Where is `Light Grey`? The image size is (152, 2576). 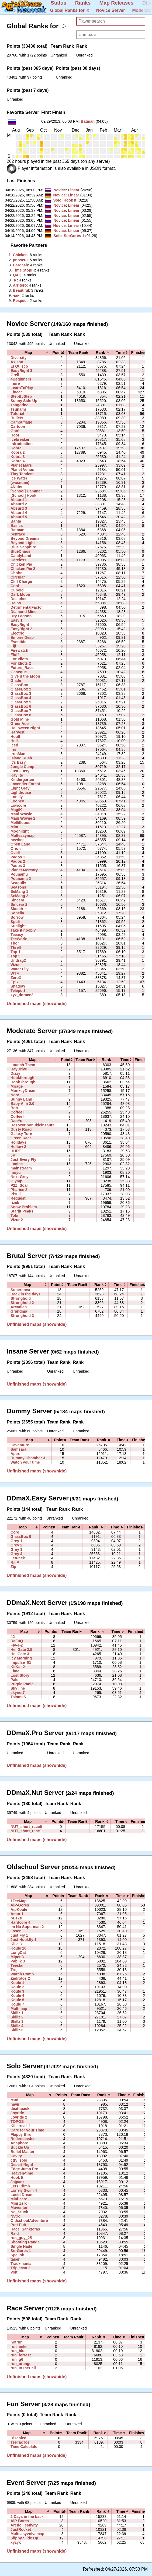
Light Grey is located at coordinates (20, 788).